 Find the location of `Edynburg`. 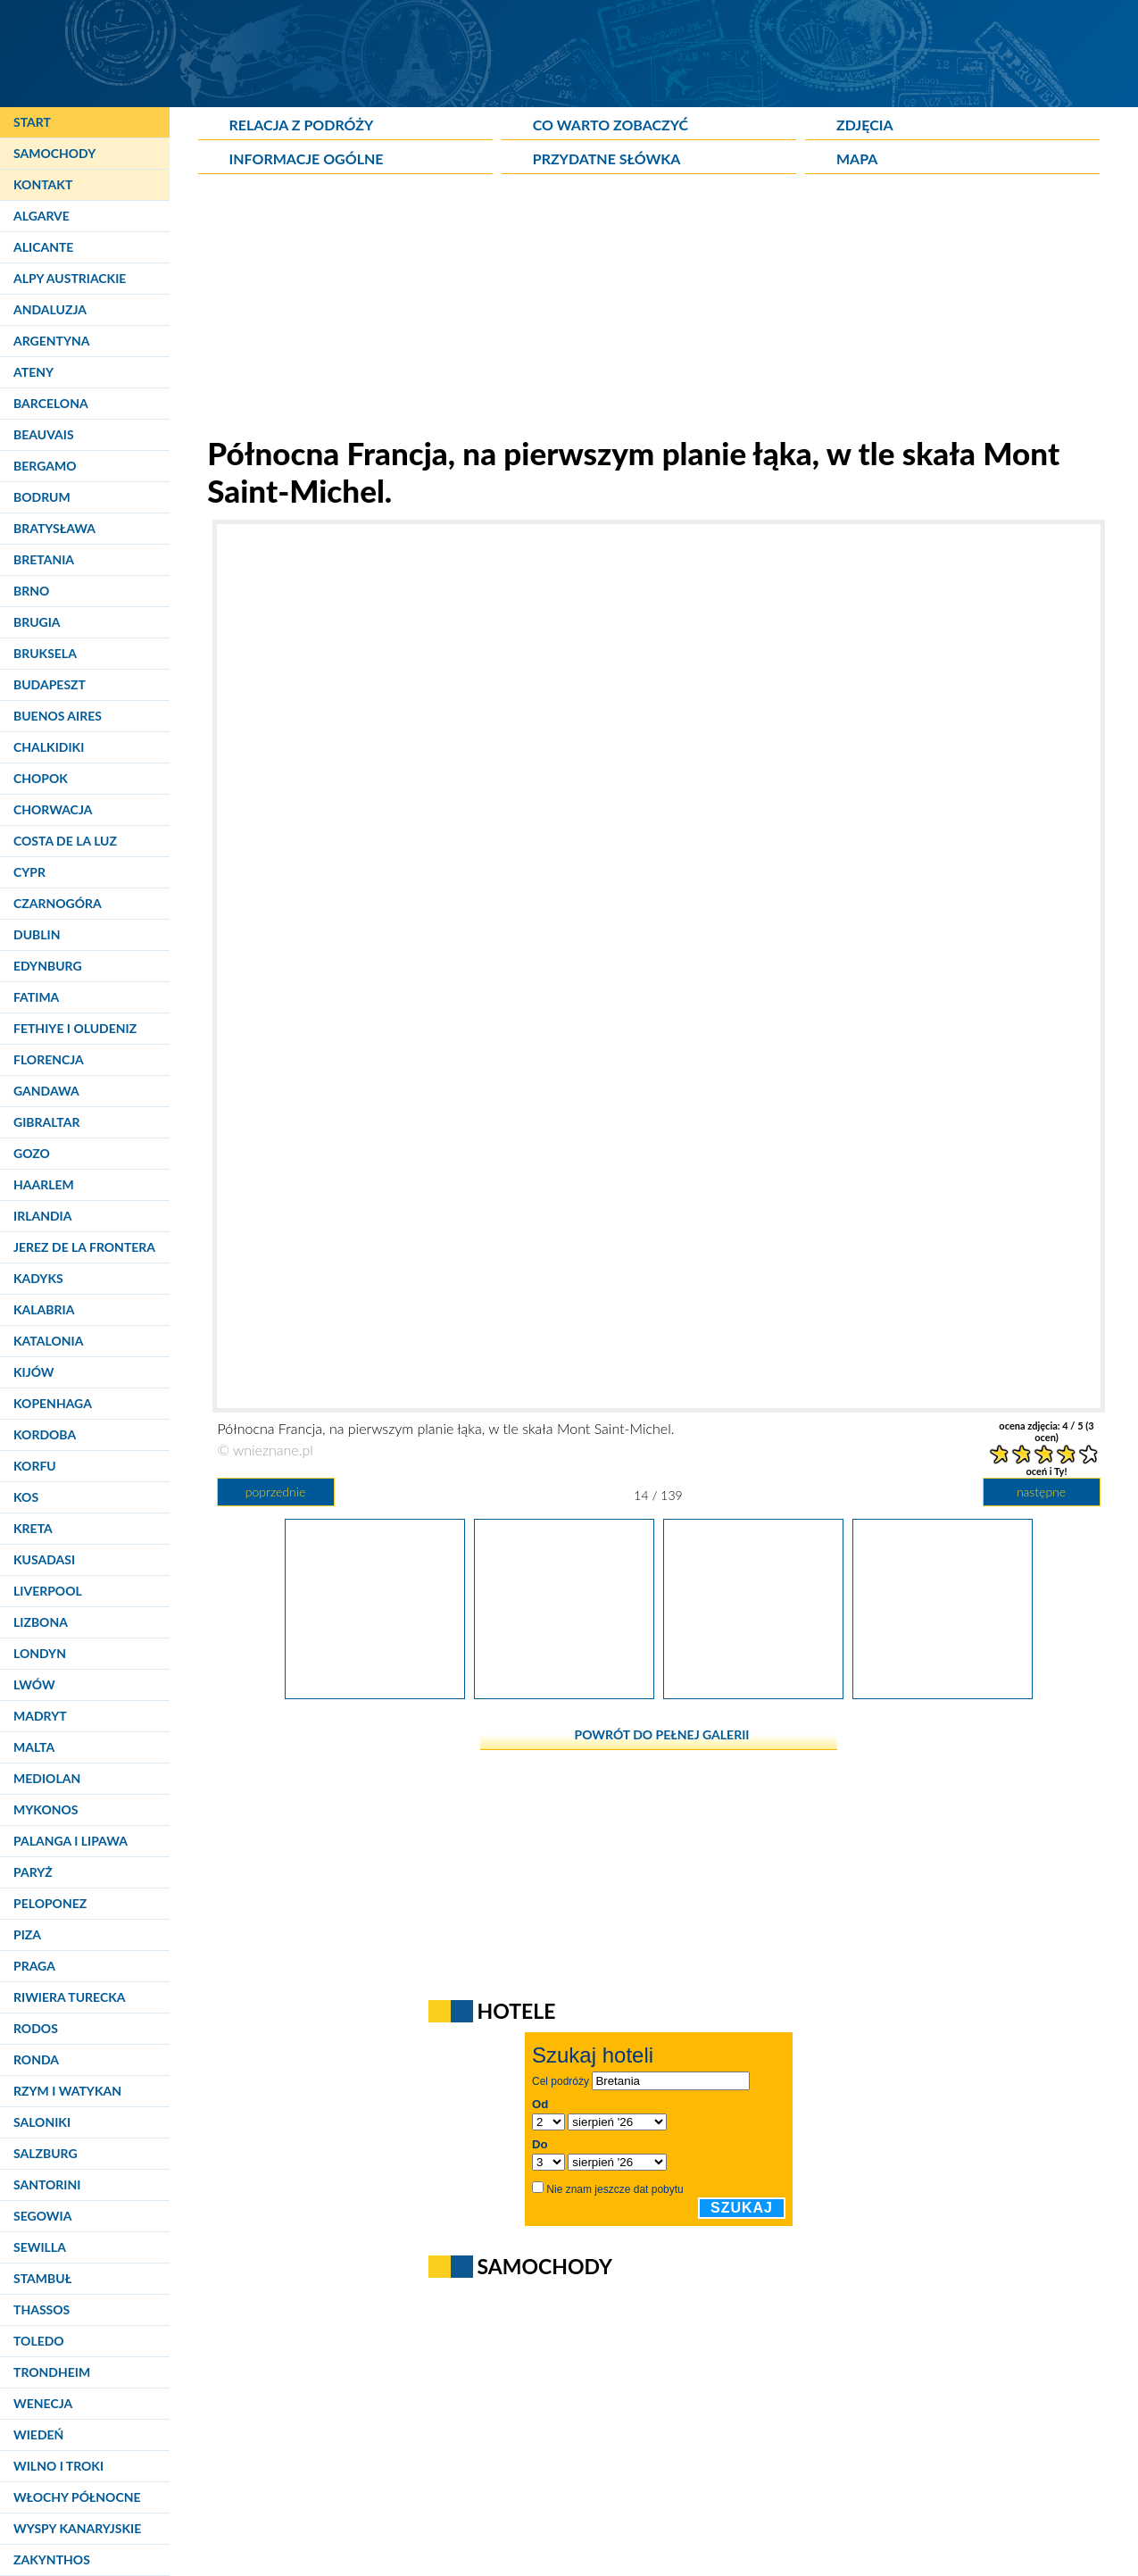

Edynburg is located at coordinates (47, 965).